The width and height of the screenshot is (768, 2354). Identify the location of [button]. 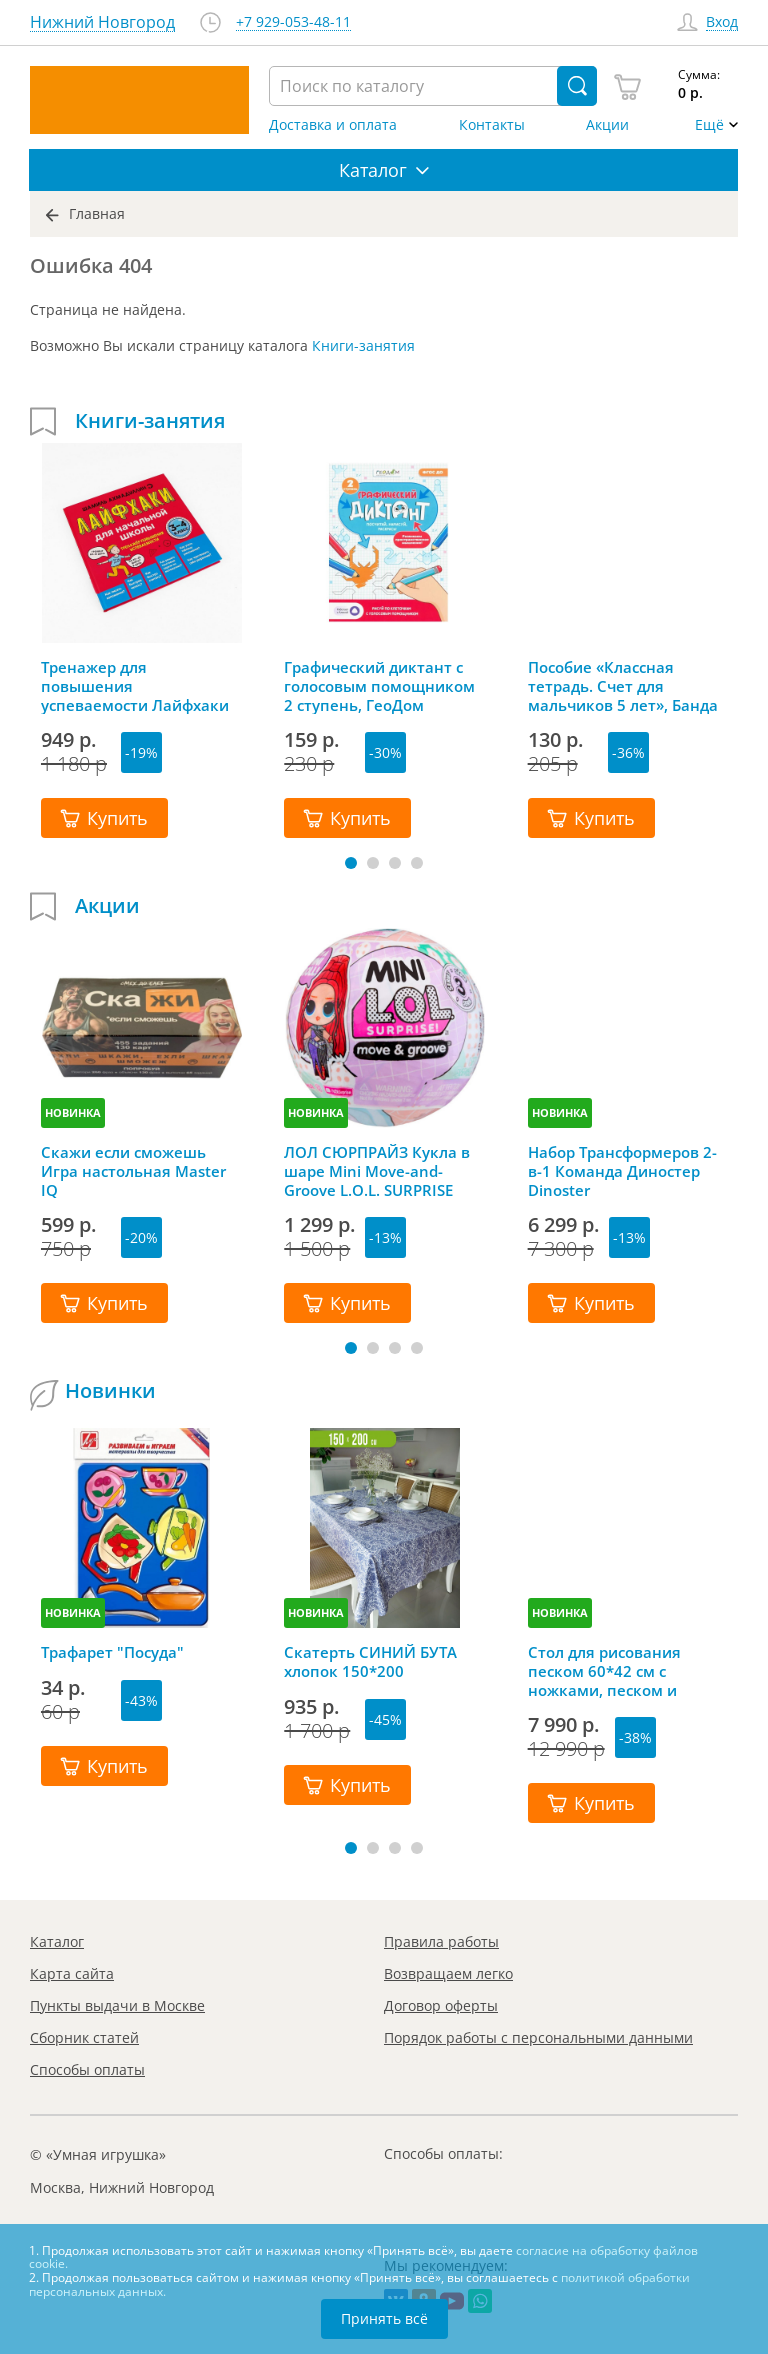
(351, 863).